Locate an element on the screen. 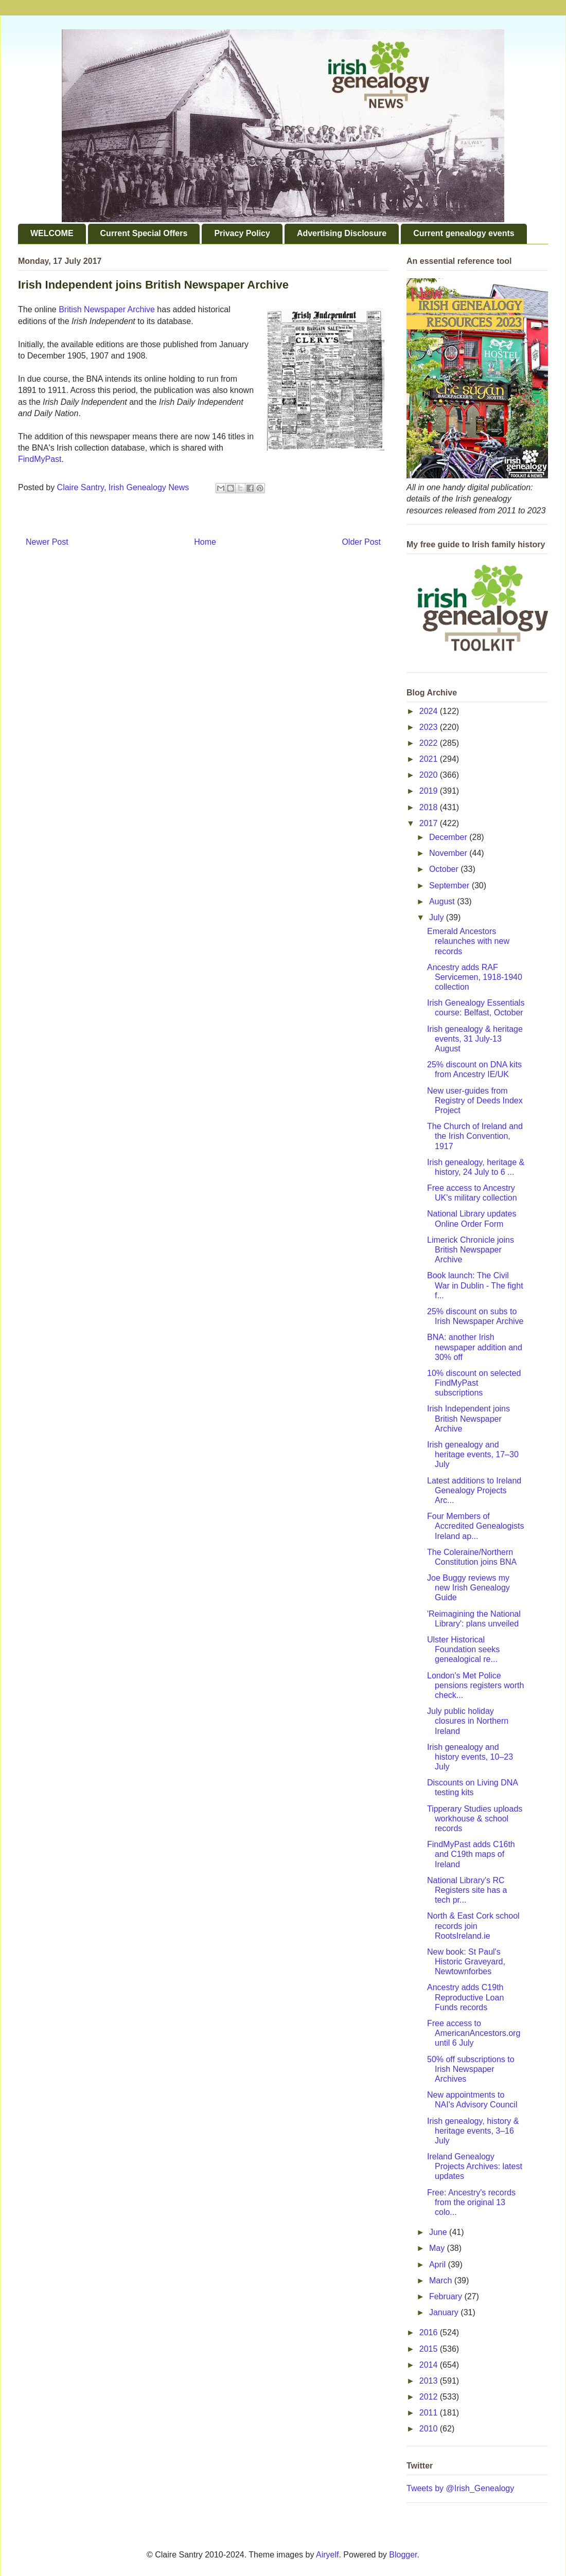 The width and height of the screenshot is (566, 2576). May is located at coordinates (438, 2248).